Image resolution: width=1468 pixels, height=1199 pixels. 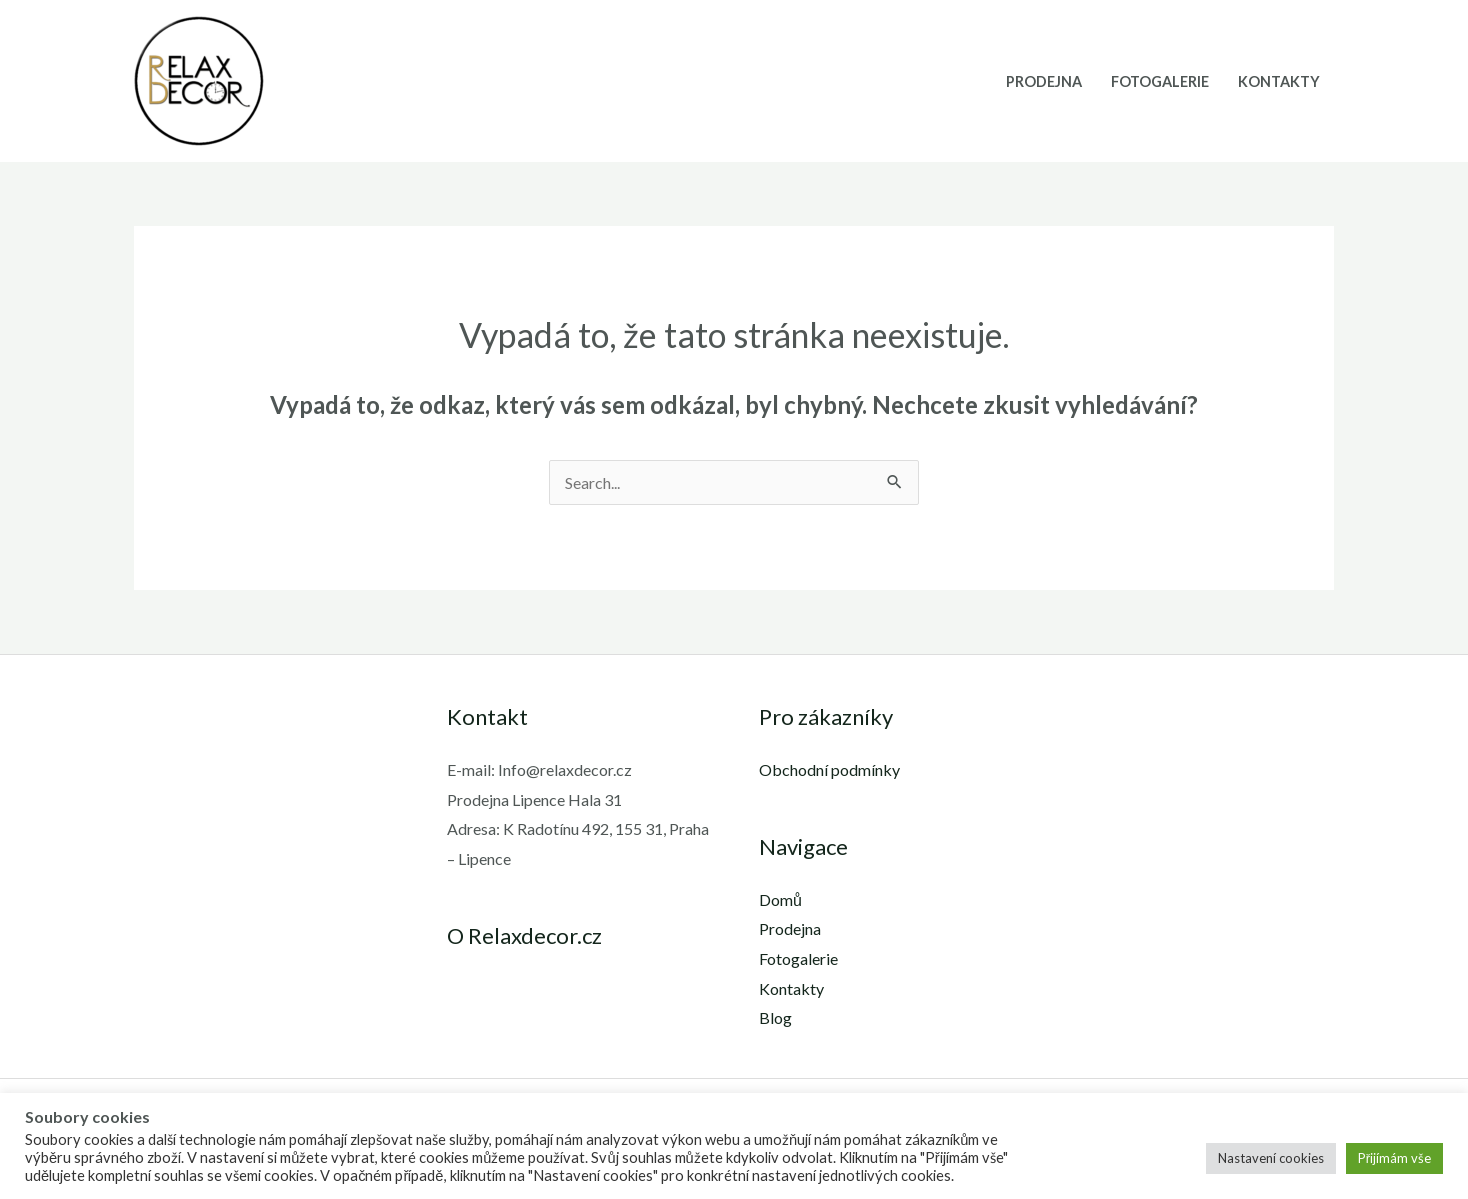 I want to click on Domů, so click(x=780, y=899).